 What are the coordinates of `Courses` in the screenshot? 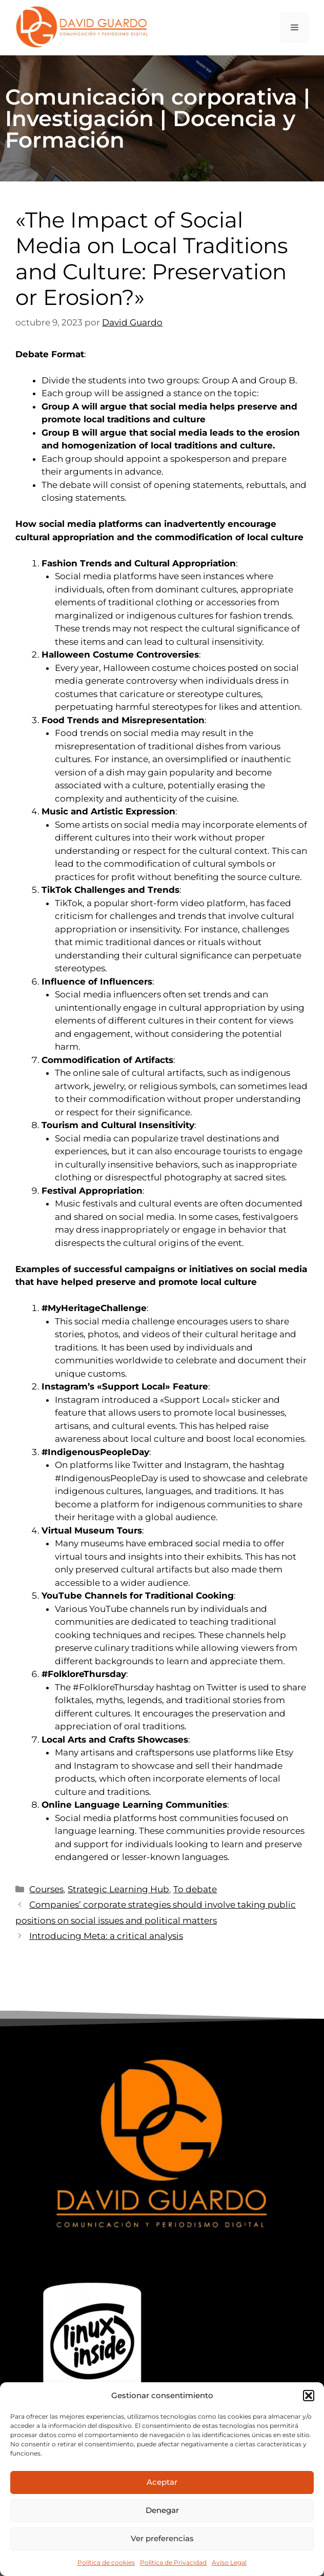 It's located at (46, 1889).